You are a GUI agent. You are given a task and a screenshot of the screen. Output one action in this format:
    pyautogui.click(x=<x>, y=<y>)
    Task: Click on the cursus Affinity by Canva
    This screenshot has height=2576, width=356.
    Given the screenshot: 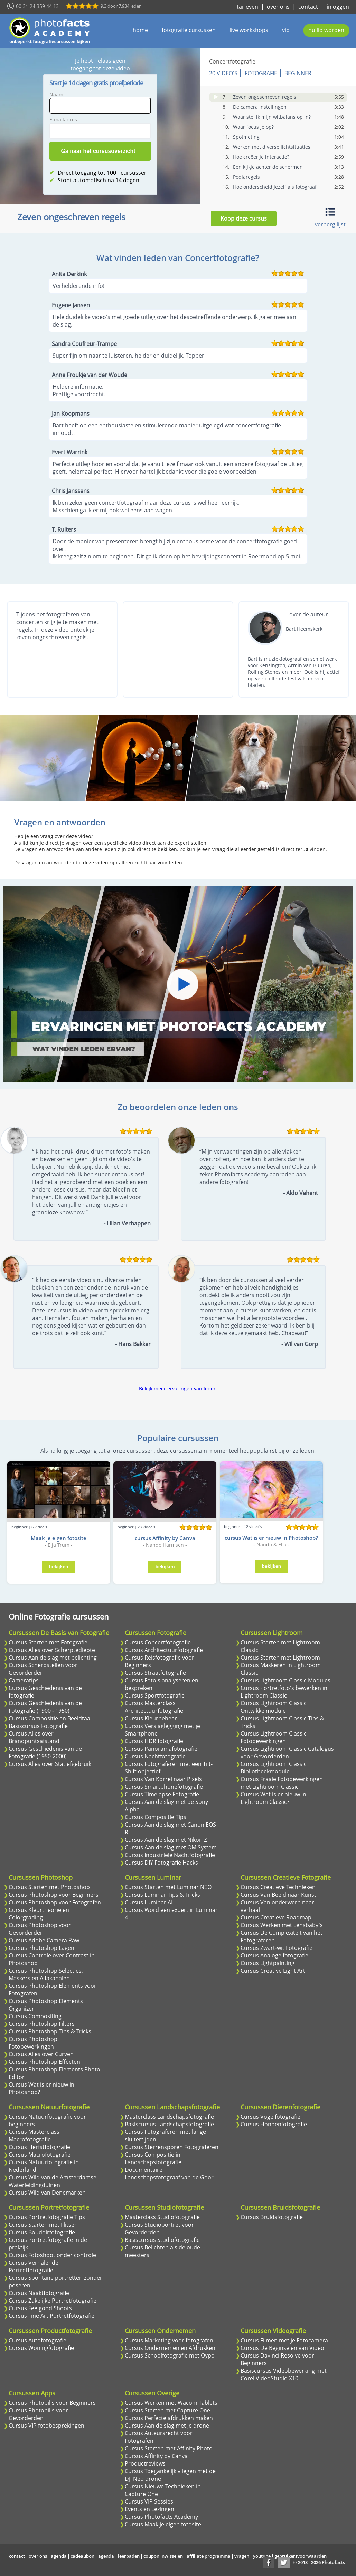 What is the action you would take?
    pyautogui.click(x=165, y=1538)
    